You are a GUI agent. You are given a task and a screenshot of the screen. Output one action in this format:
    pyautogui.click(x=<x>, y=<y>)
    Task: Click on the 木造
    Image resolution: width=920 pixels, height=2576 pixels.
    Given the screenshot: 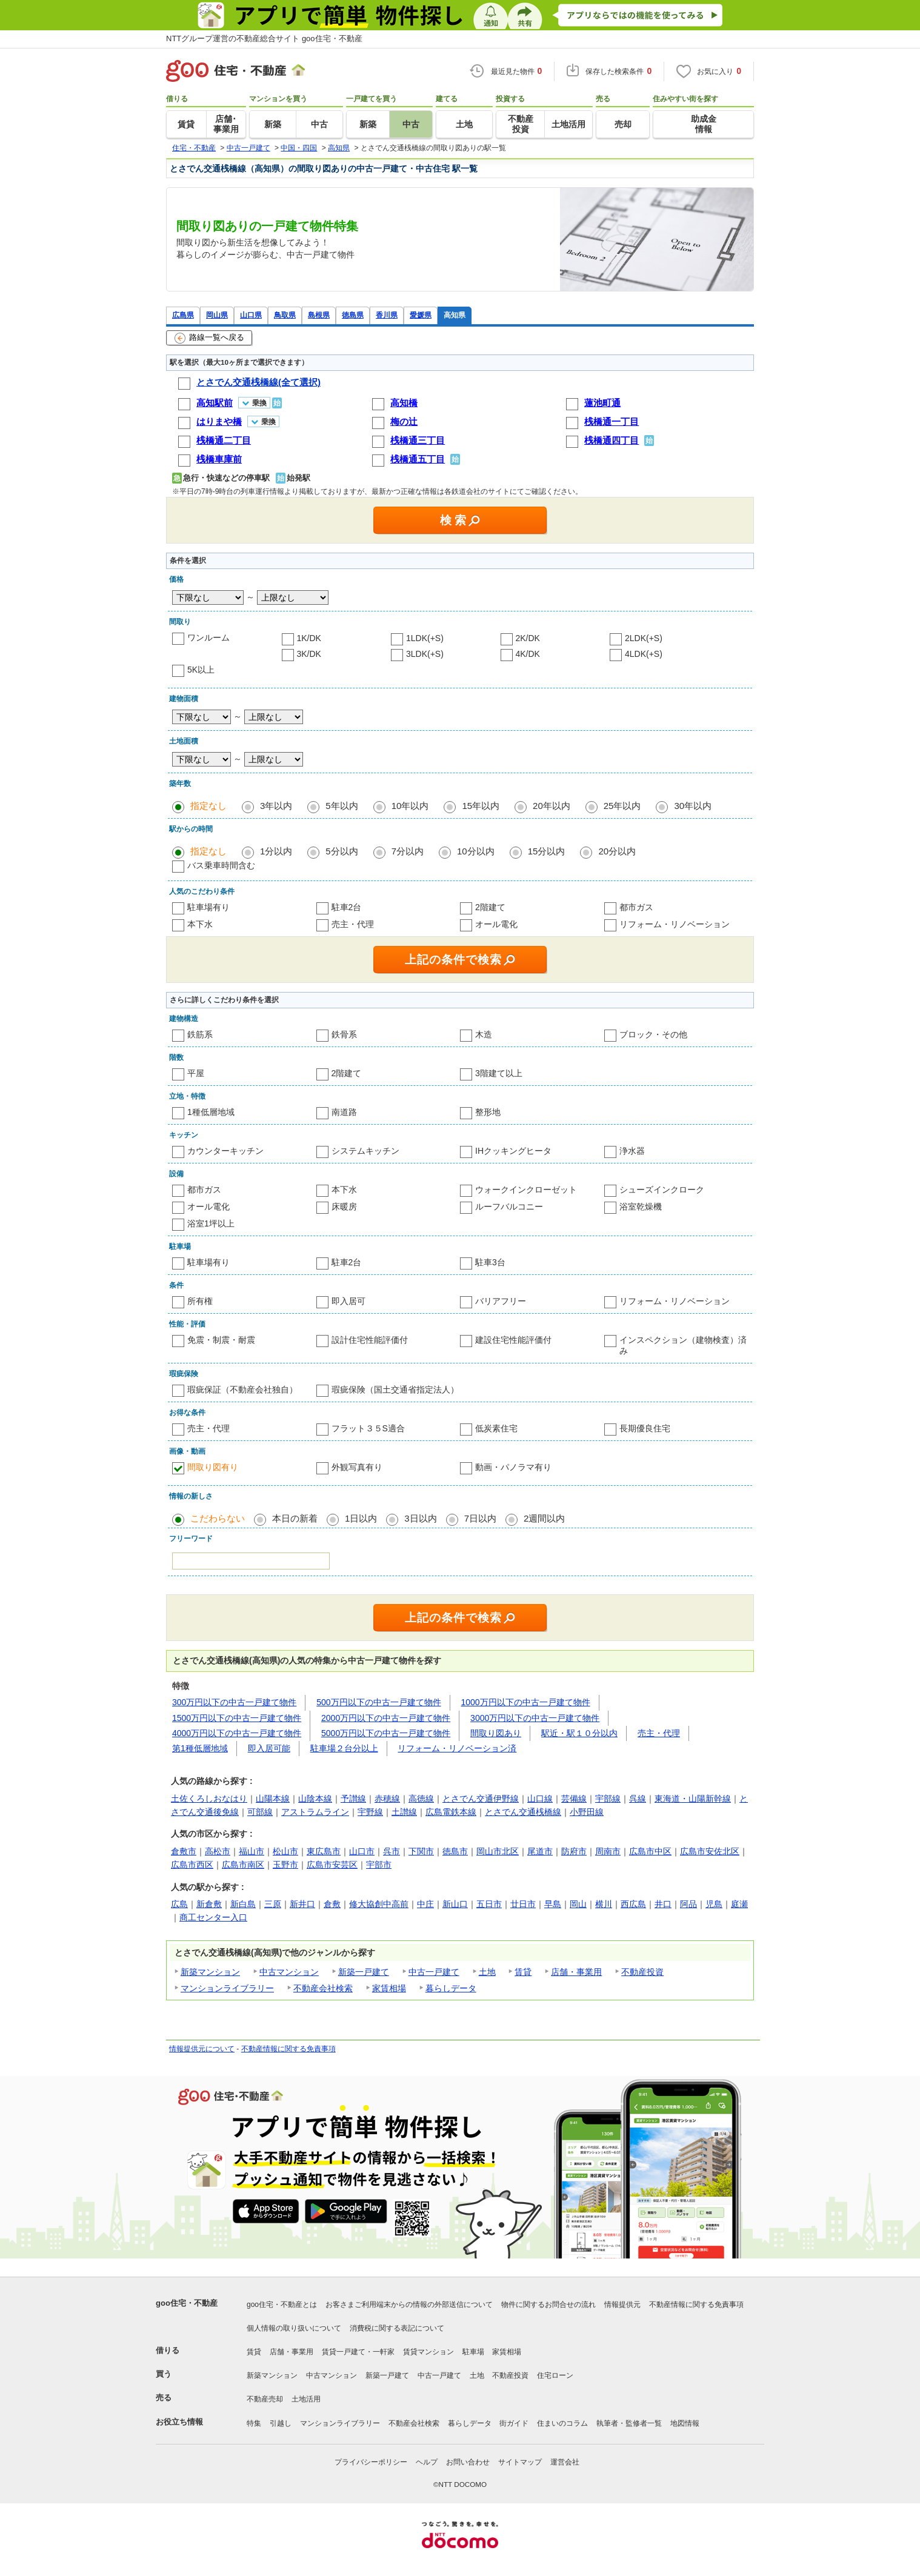 What is the action you would take?
    pyautogui.click(x=483, y=1034)
    